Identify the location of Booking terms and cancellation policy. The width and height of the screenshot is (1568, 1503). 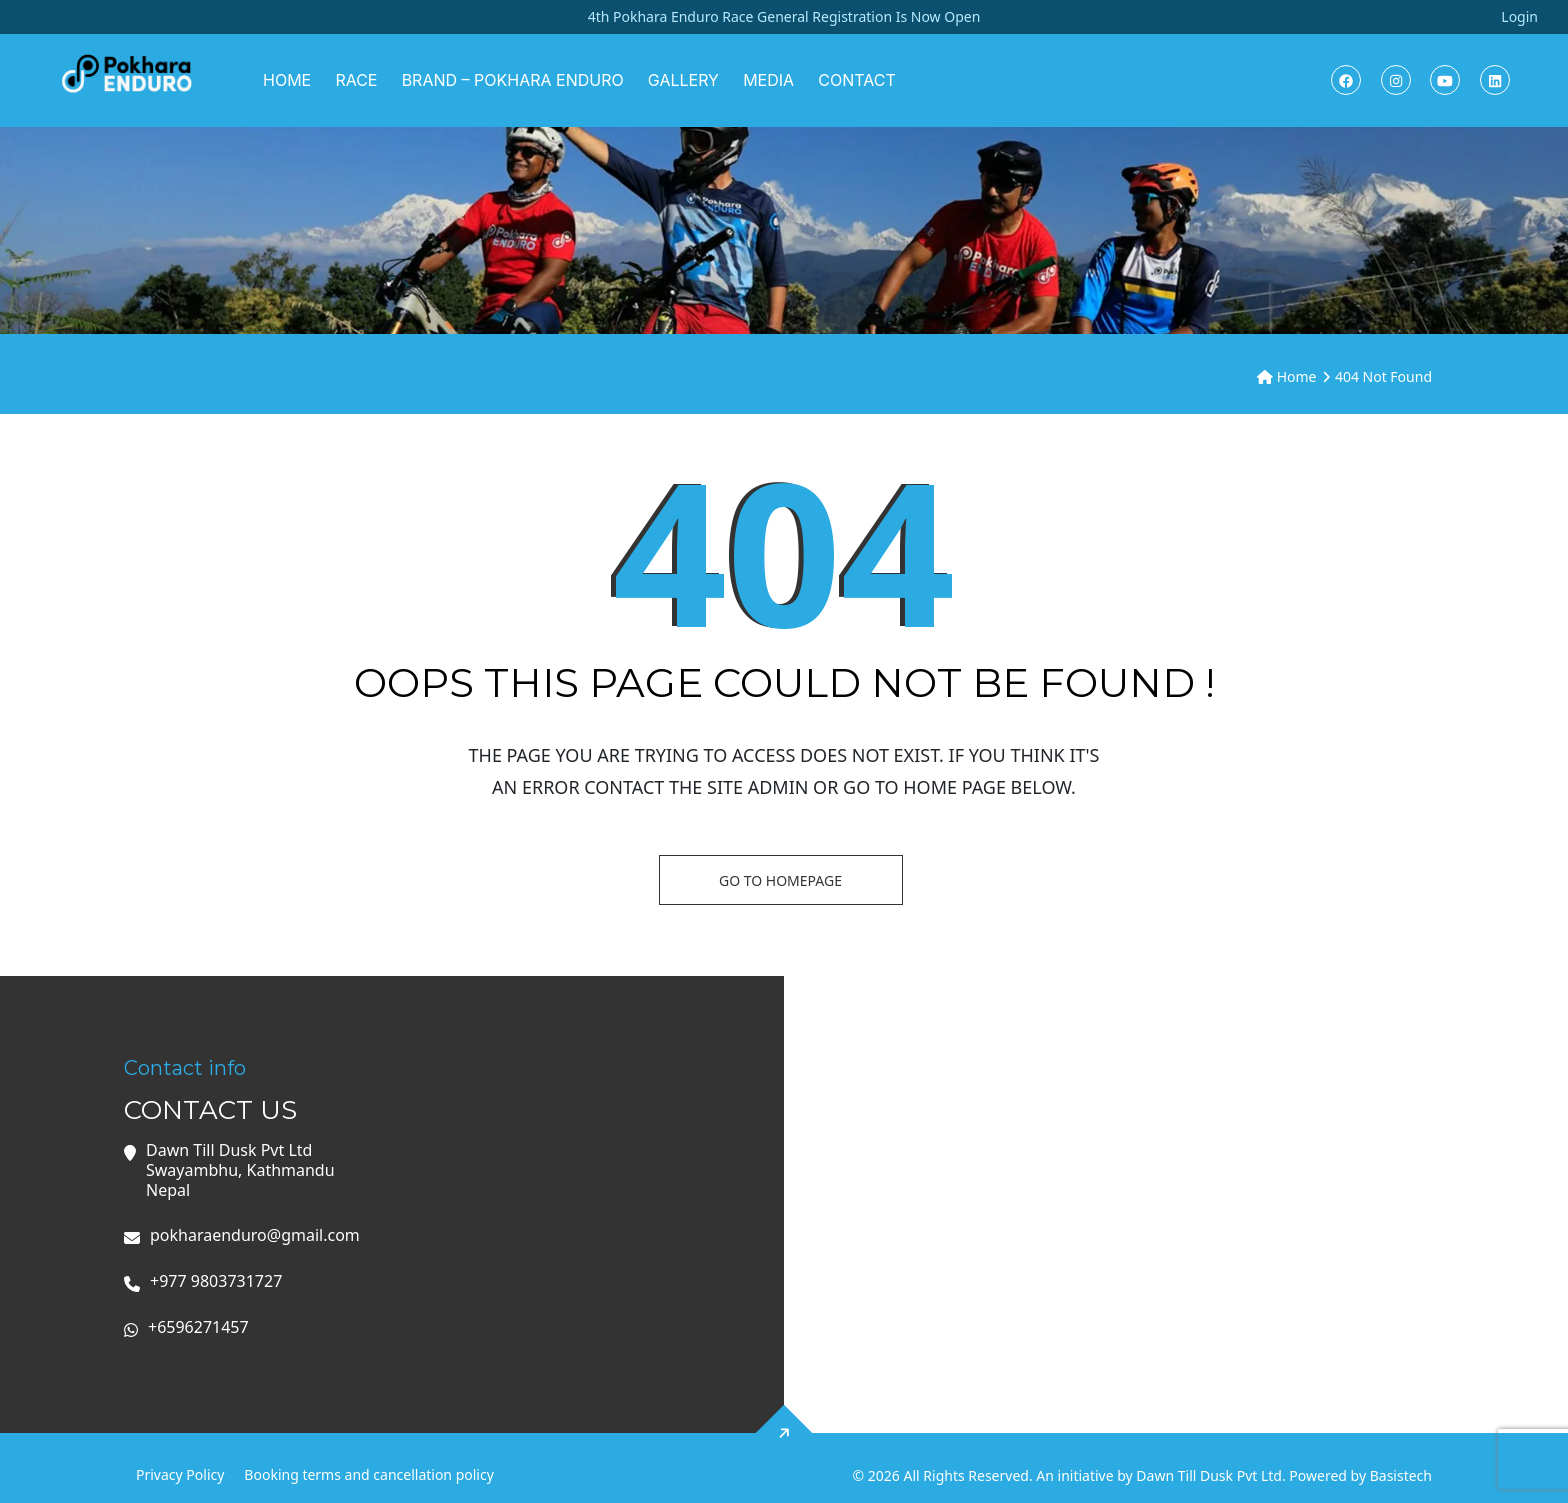
(368, 1474).